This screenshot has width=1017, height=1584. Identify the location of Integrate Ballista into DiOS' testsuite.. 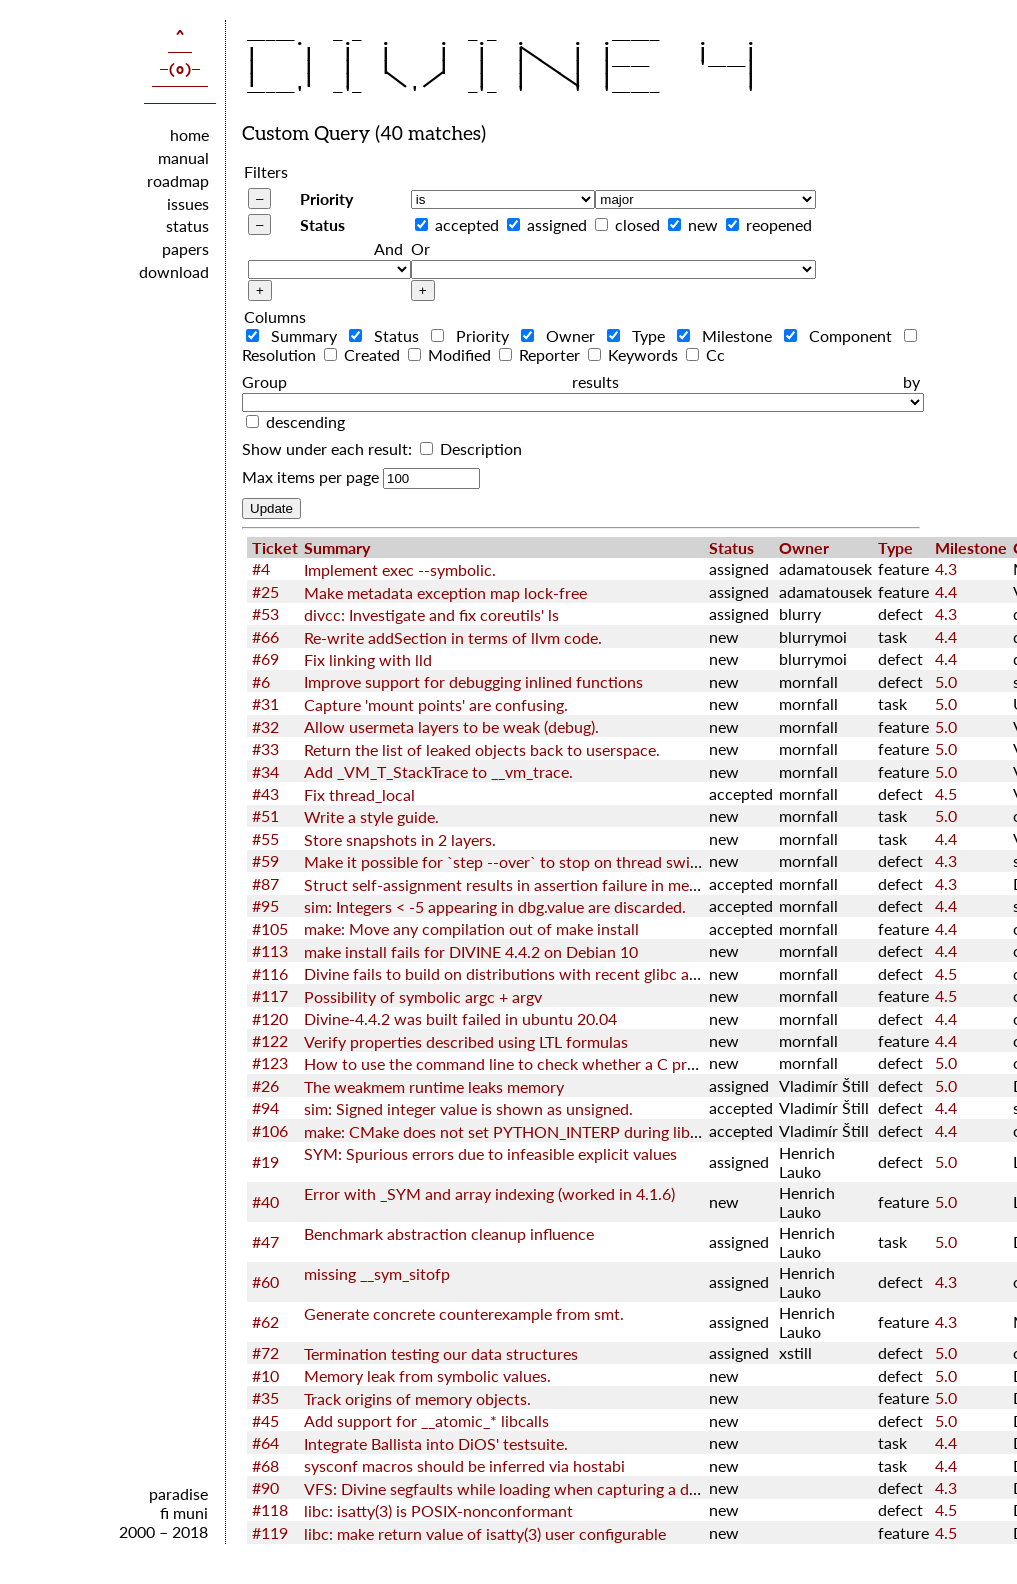
(436, 1443).